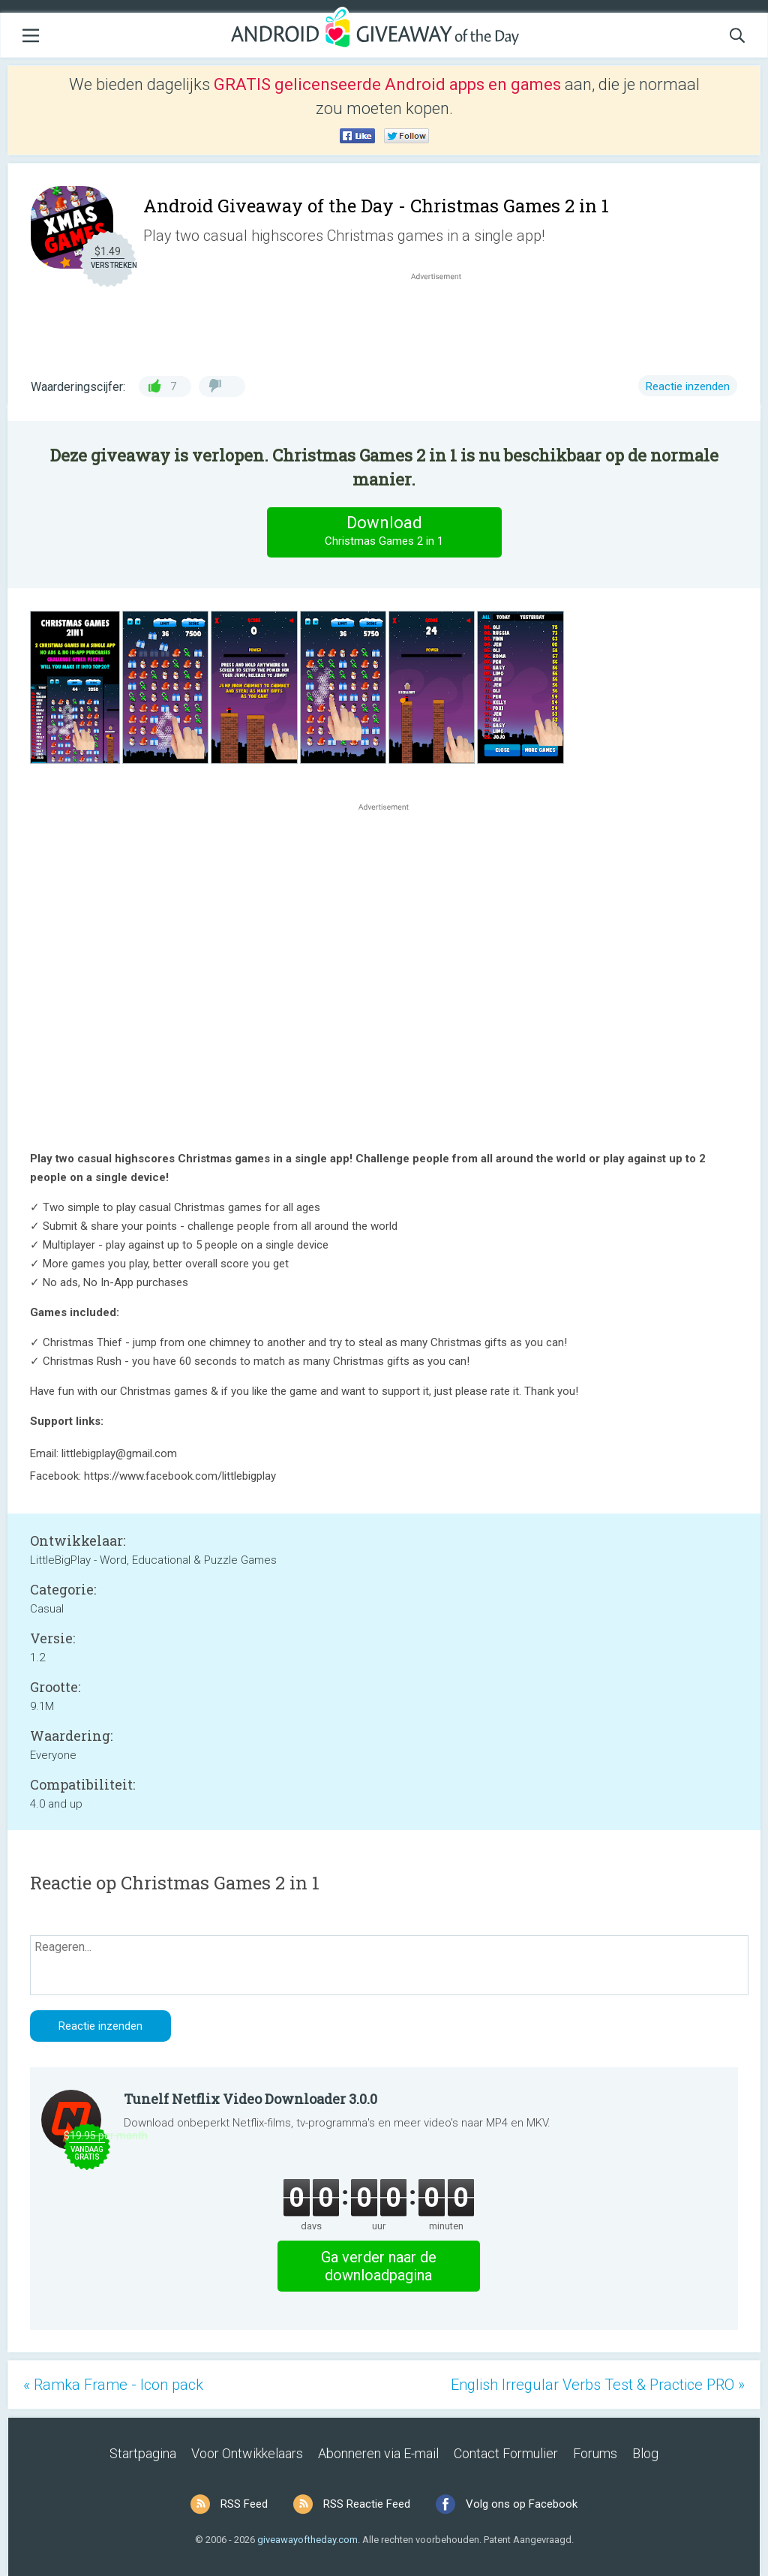 Image resolution: width=768 pixels, height=2576 pixels. Describe the element at coordinates (250, 2099) in the screenshot. I see `Tunelf Netflix Video Downloader 3.0.0` at that location.